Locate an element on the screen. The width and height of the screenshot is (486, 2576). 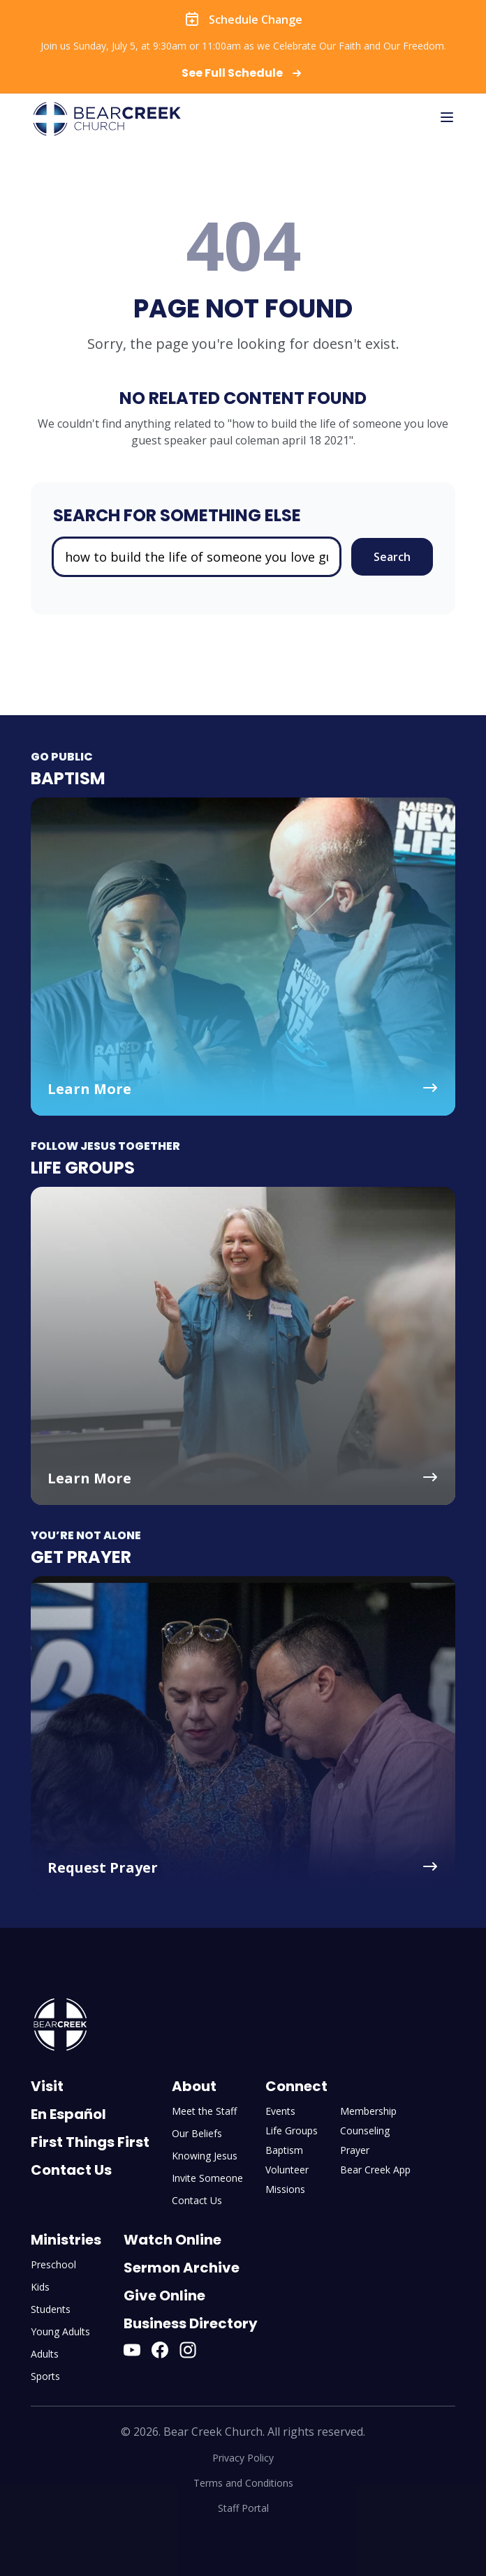
En Español is located at coordinates (68, 2114).